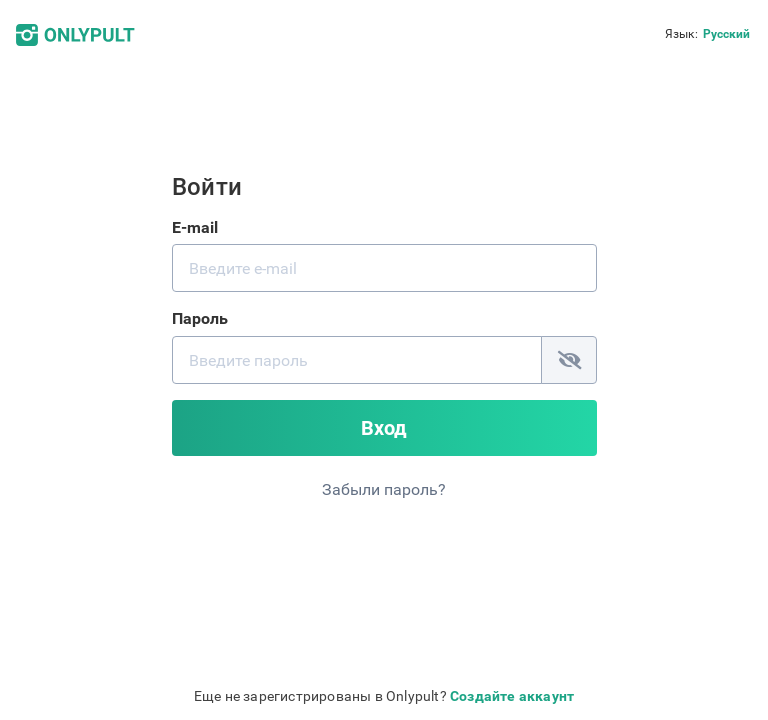 The image size is (768, 720). I want to click on Вход, so click(384, 428).